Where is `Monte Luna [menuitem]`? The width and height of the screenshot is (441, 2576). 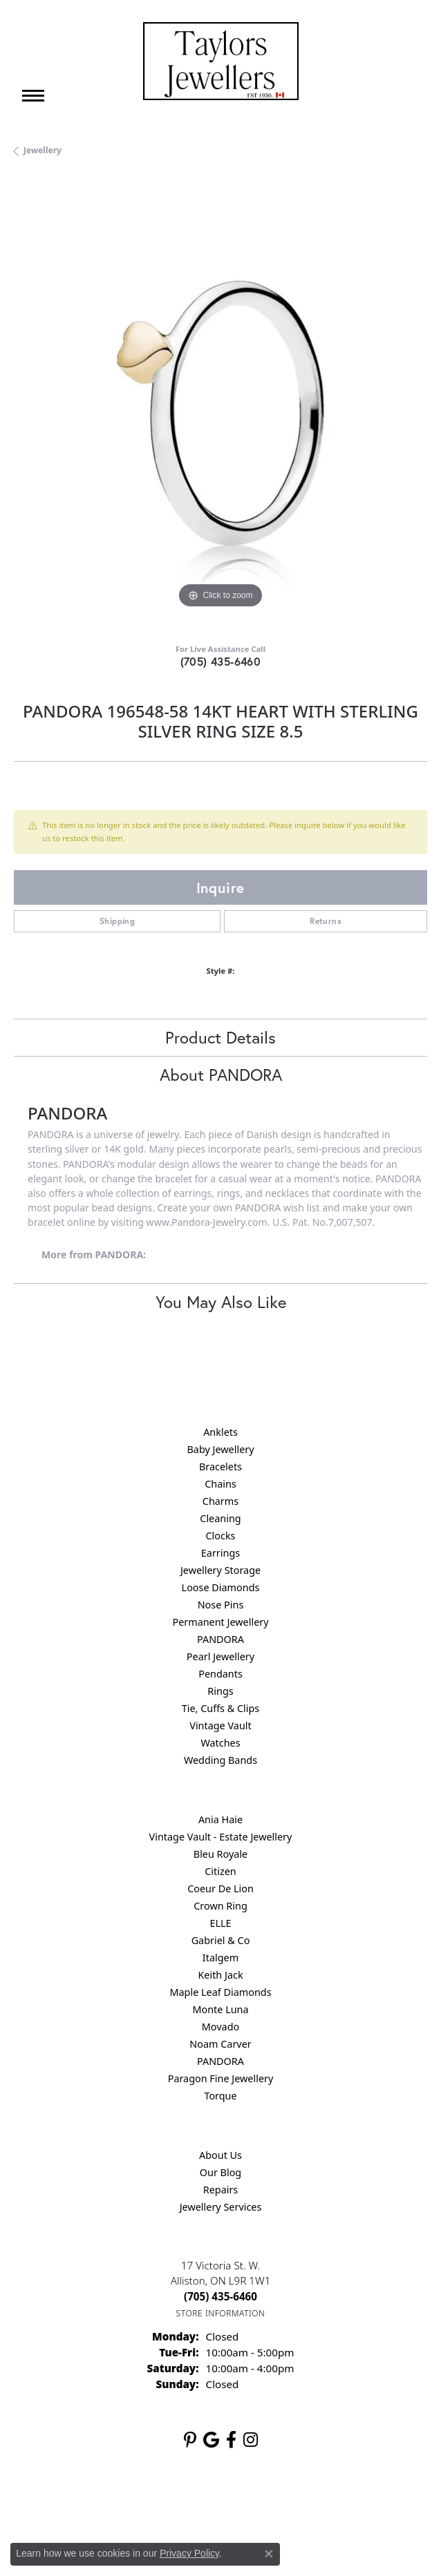
Monte Luna [menuitem] is located at coordinates (220, 2009).